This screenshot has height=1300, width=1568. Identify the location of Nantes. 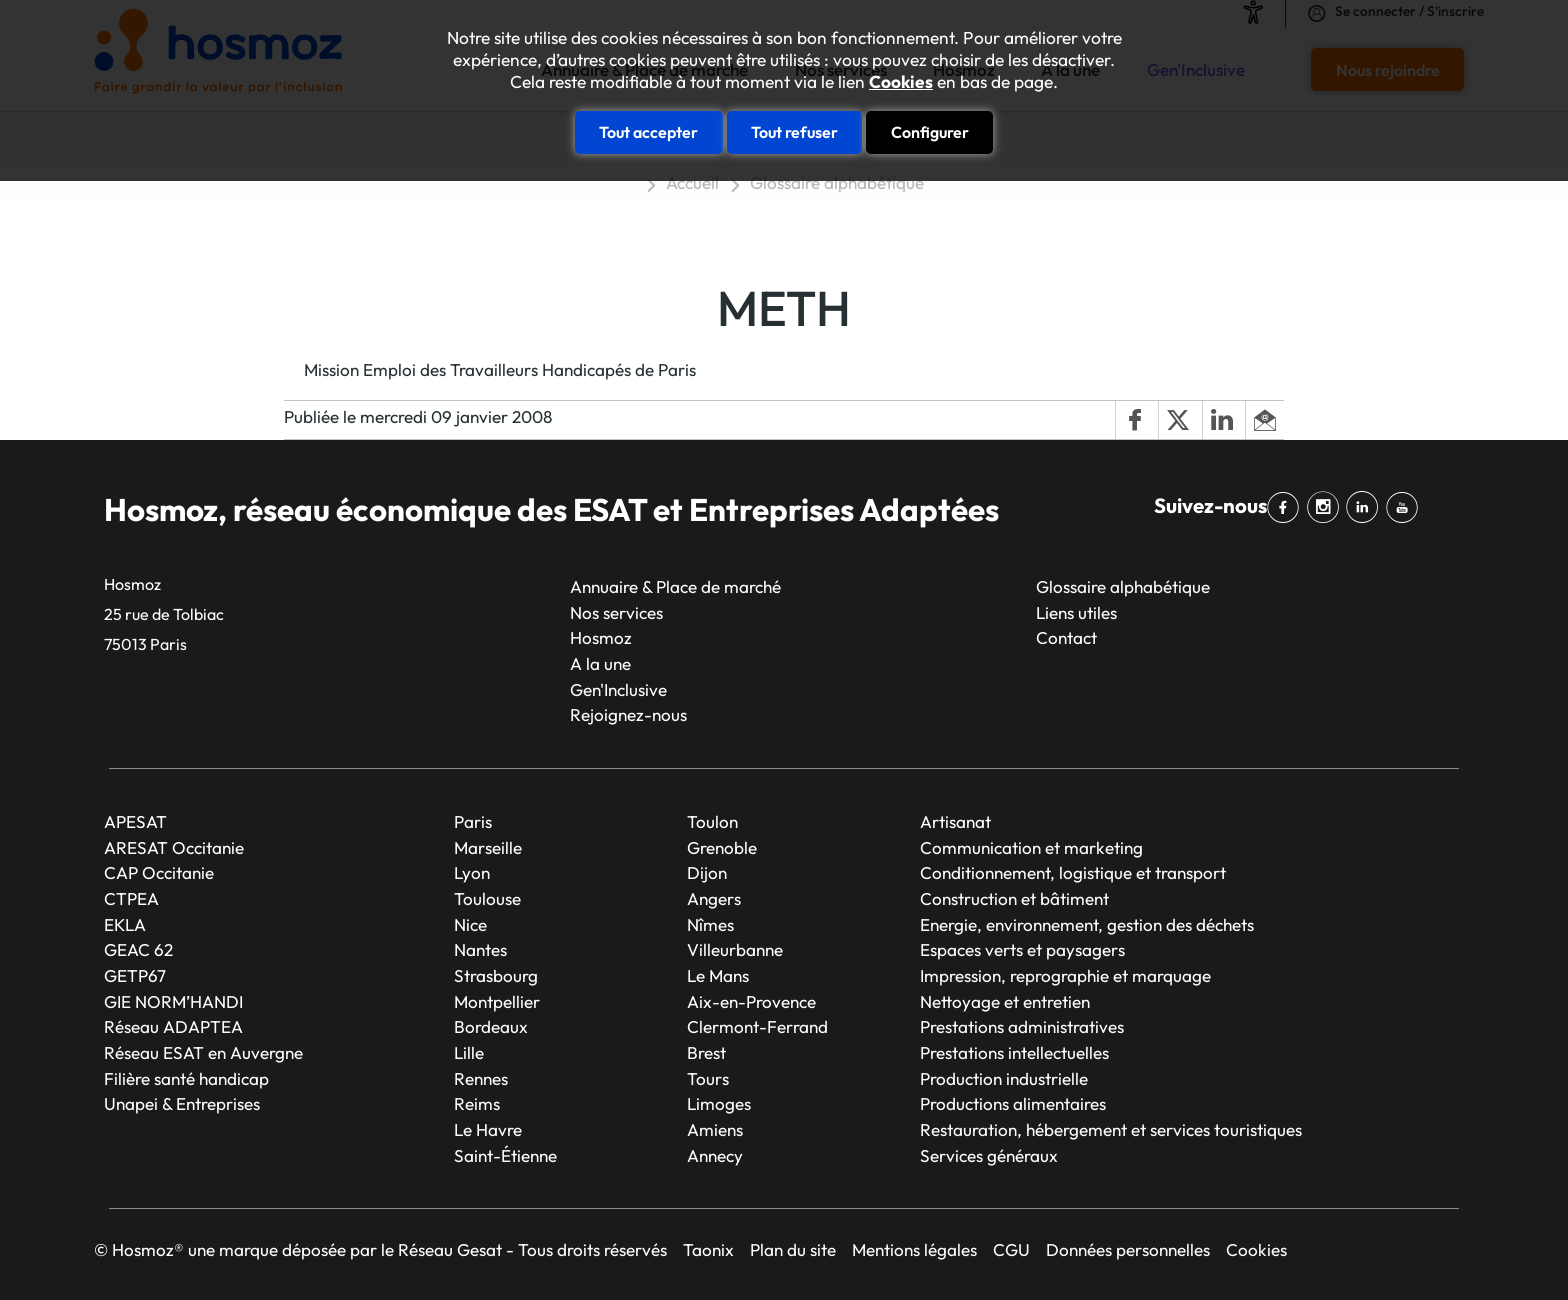
(480, 949).